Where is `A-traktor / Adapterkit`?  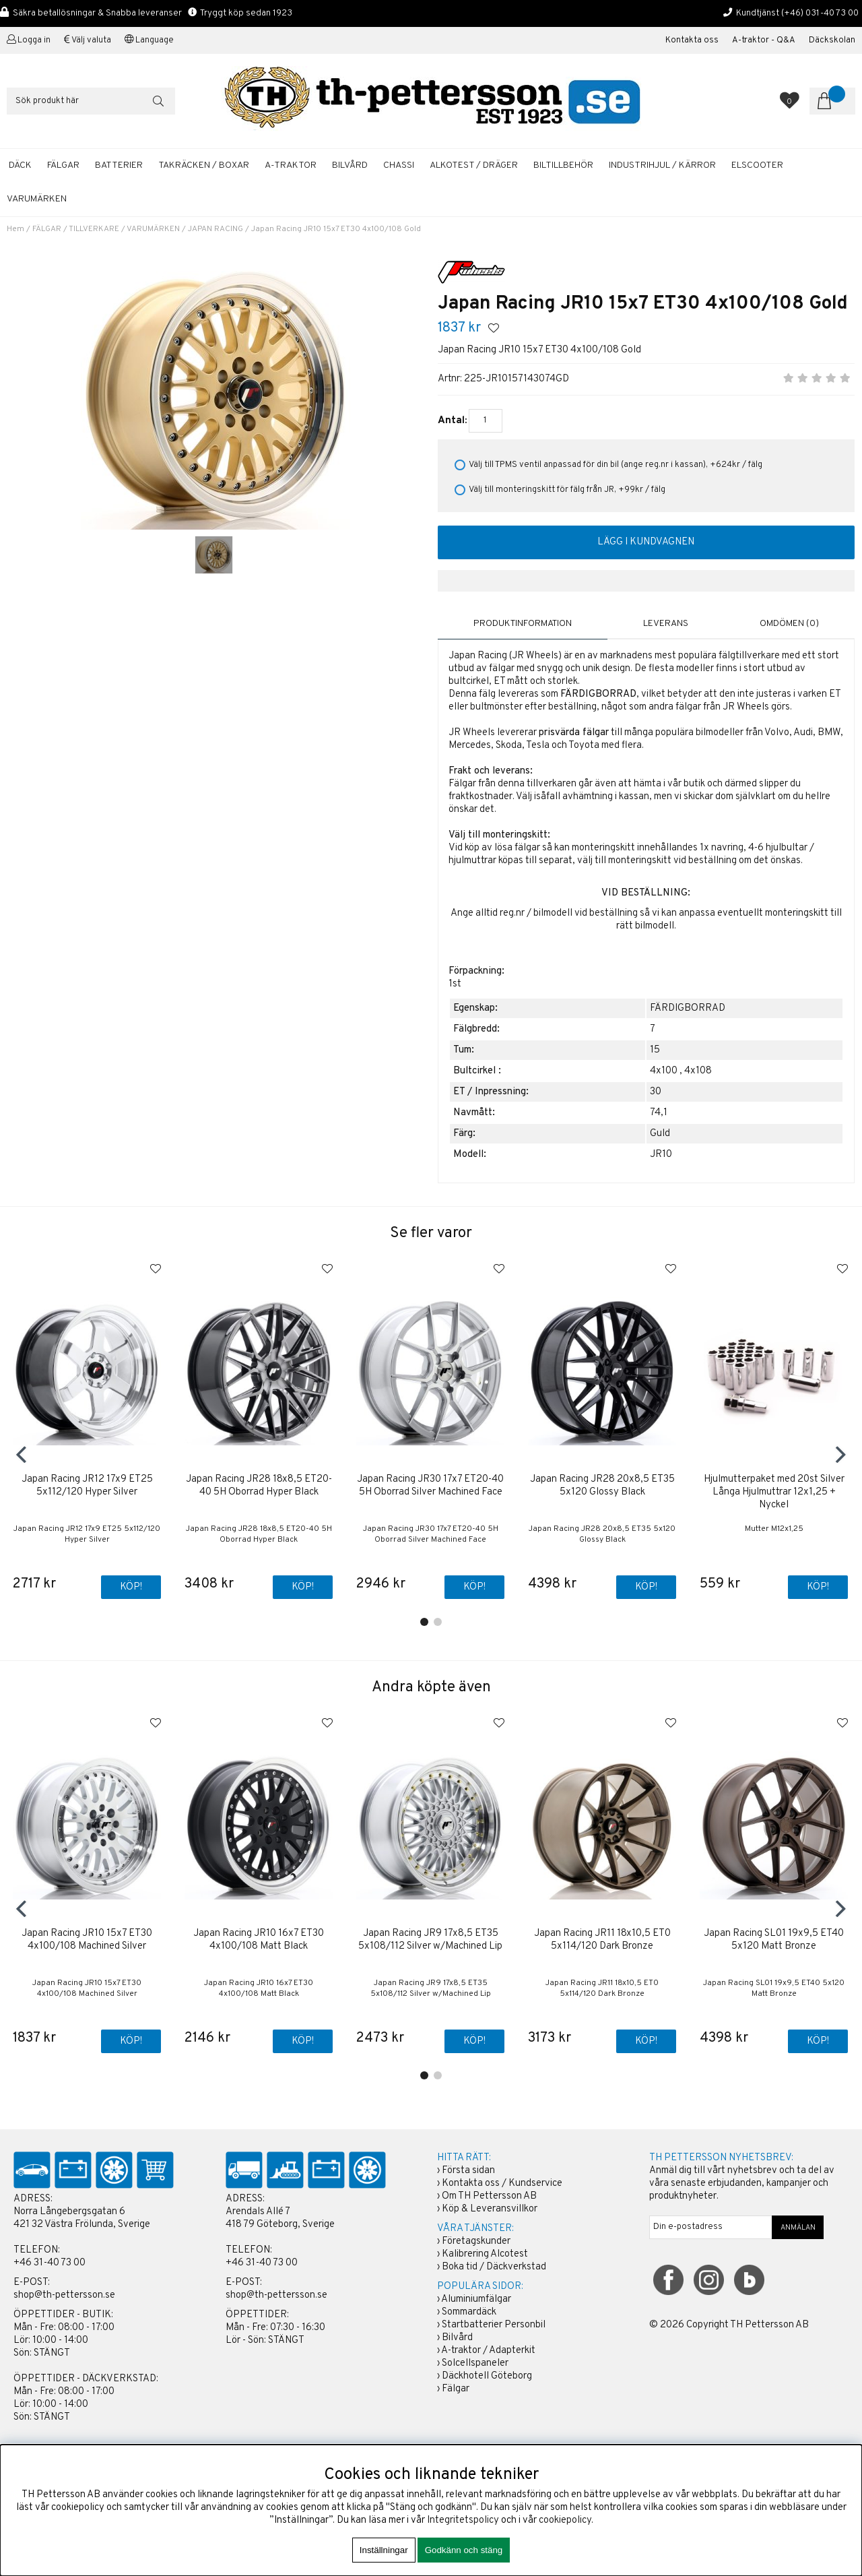 A-traktor / Adapterkit is located at coordinates (488, 2350).